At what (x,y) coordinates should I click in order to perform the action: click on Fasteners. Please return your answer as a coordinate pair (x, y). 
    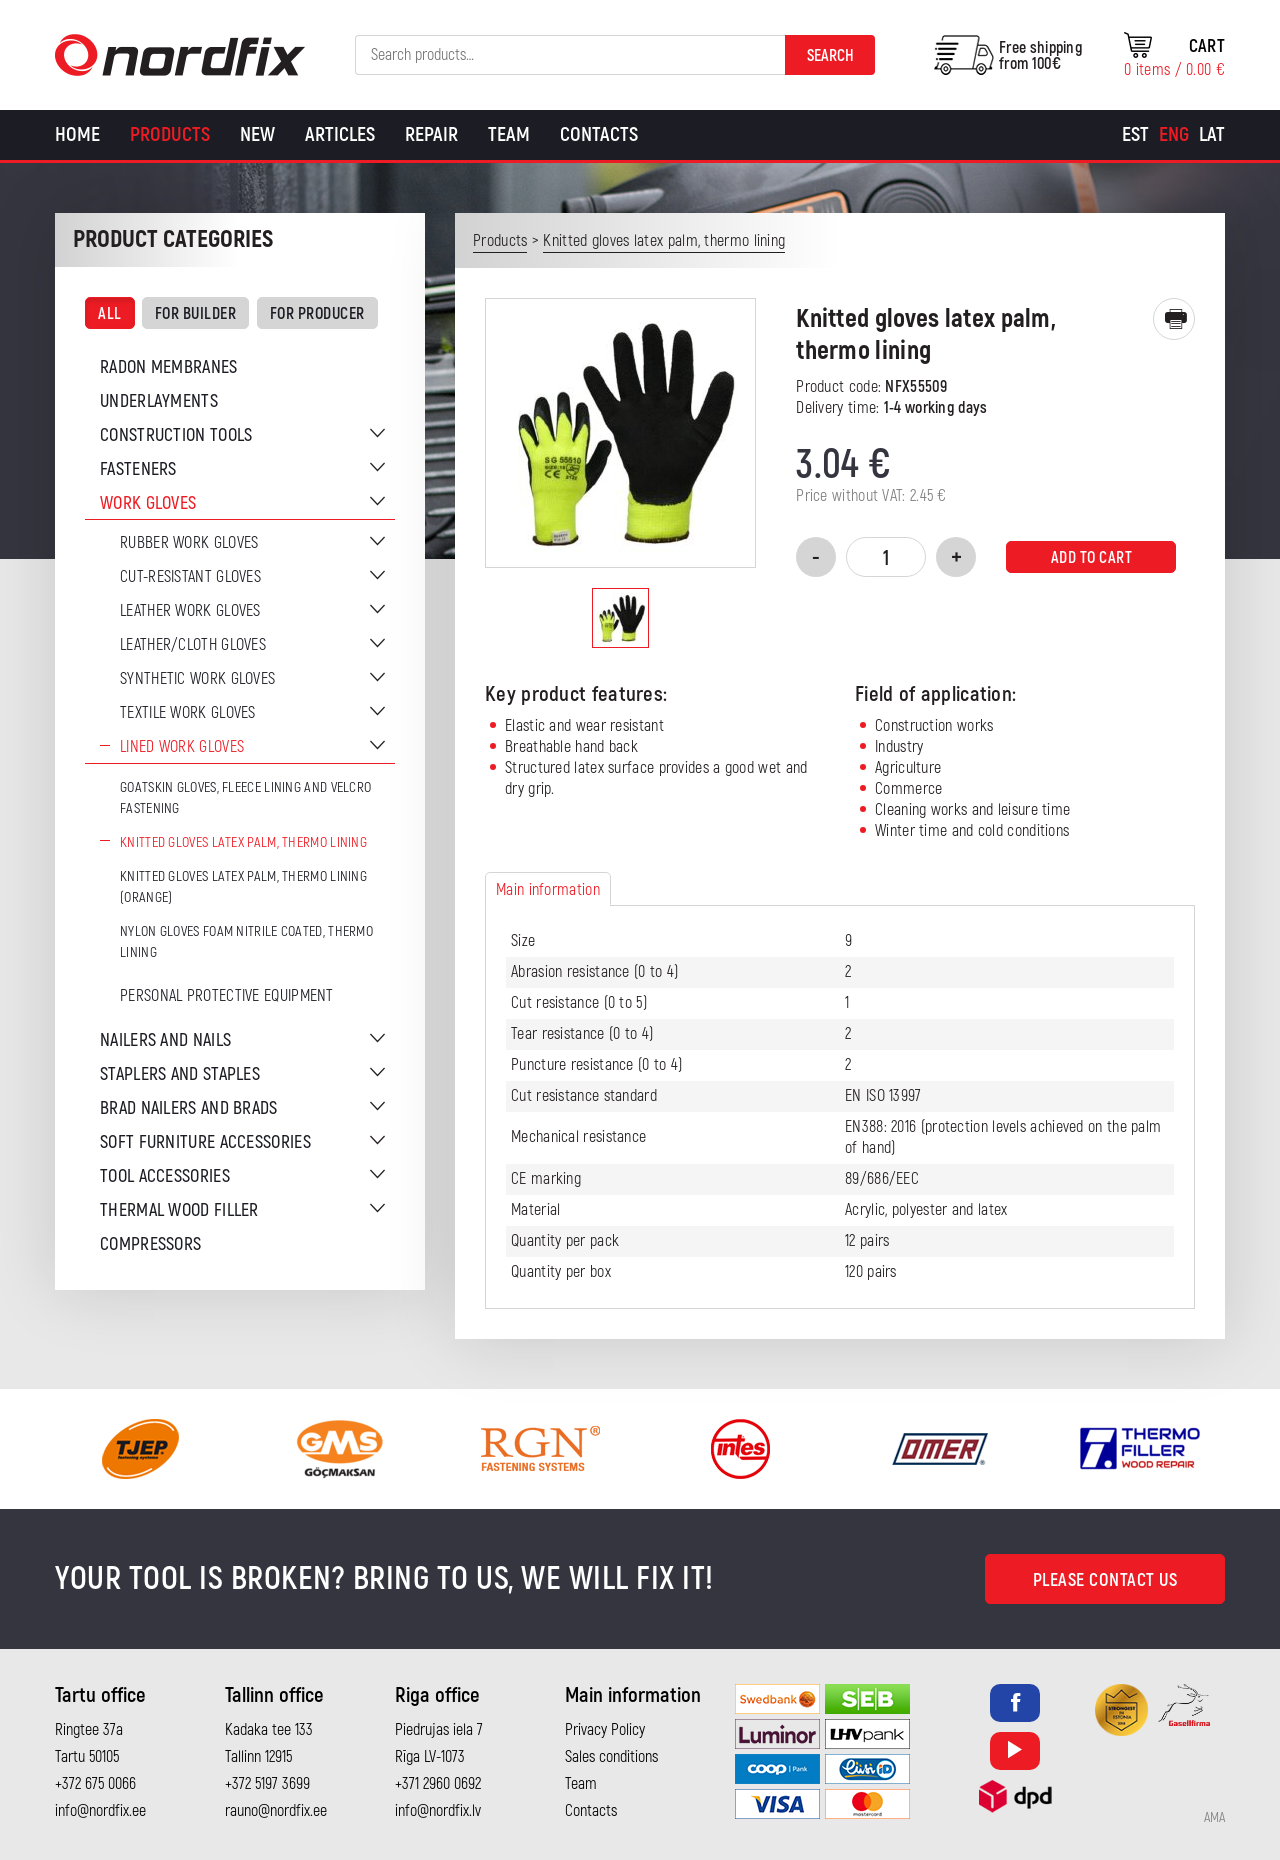
    Looking at the image, I should click on (138, 469).